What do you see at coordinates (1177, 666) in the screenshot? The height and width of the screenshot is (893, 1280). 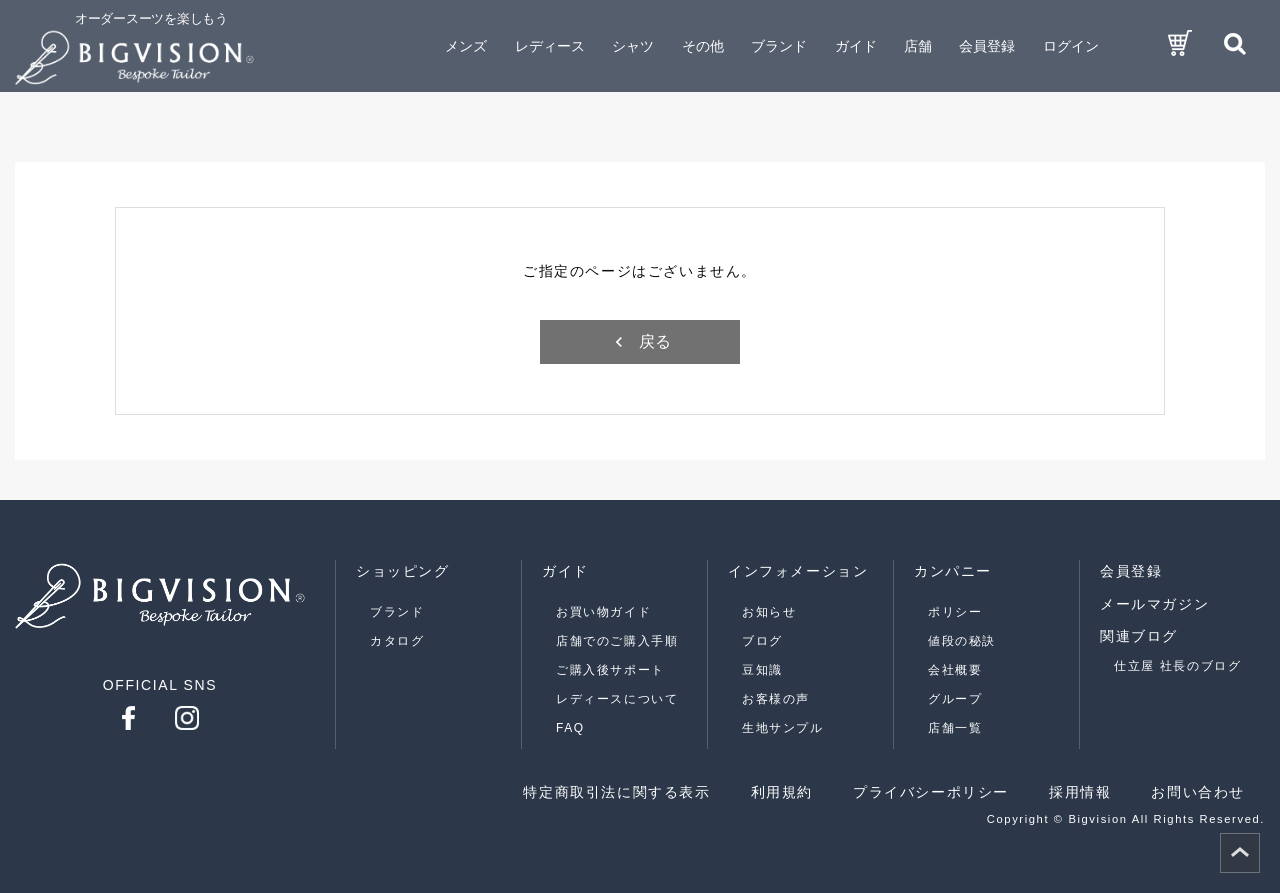 I see `仕立屋 社長のブログ` at bounding box center [1177, 666].